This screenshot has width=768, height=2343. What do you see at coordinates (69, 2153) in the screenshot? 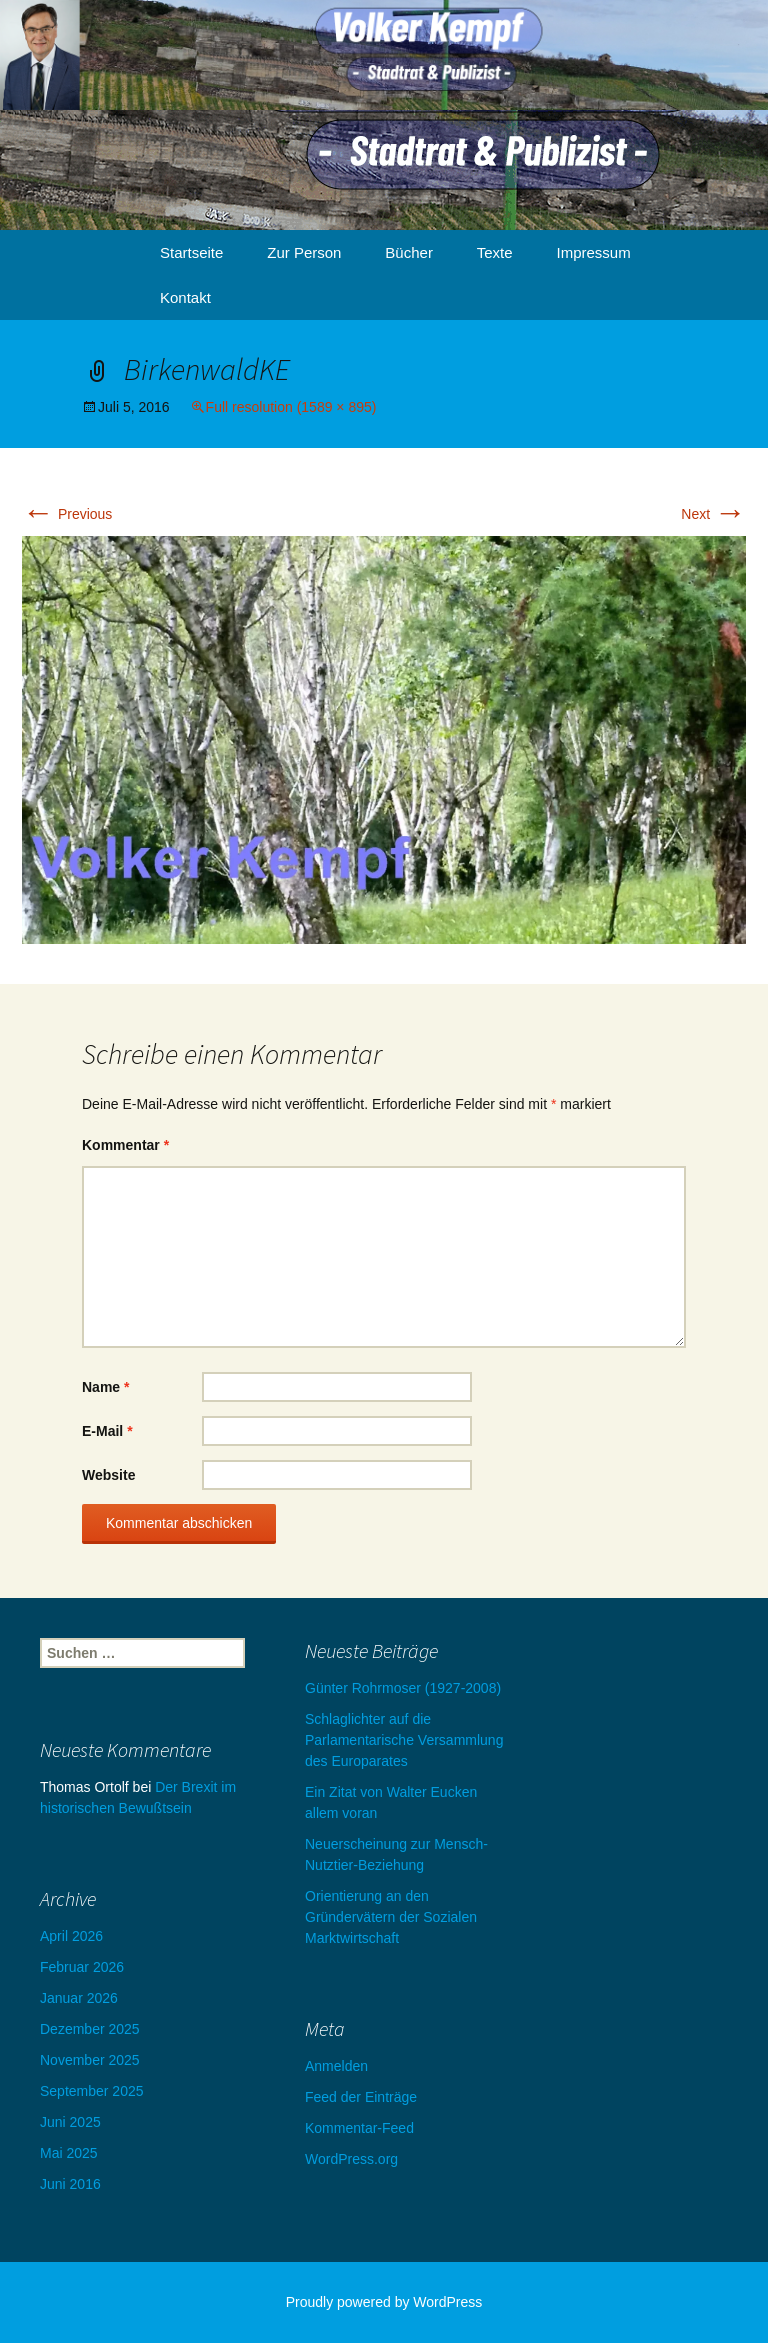
I see `Mai 2025` at bounding box center [69, 2153].